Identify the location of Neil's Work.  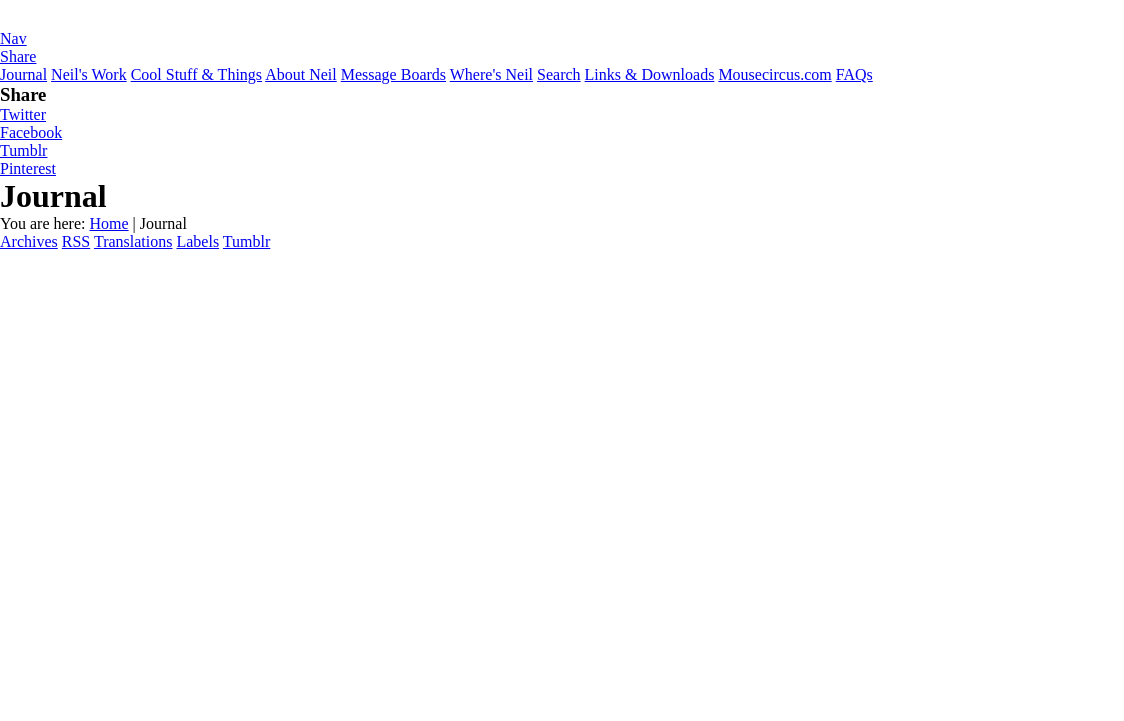
(89, 74).